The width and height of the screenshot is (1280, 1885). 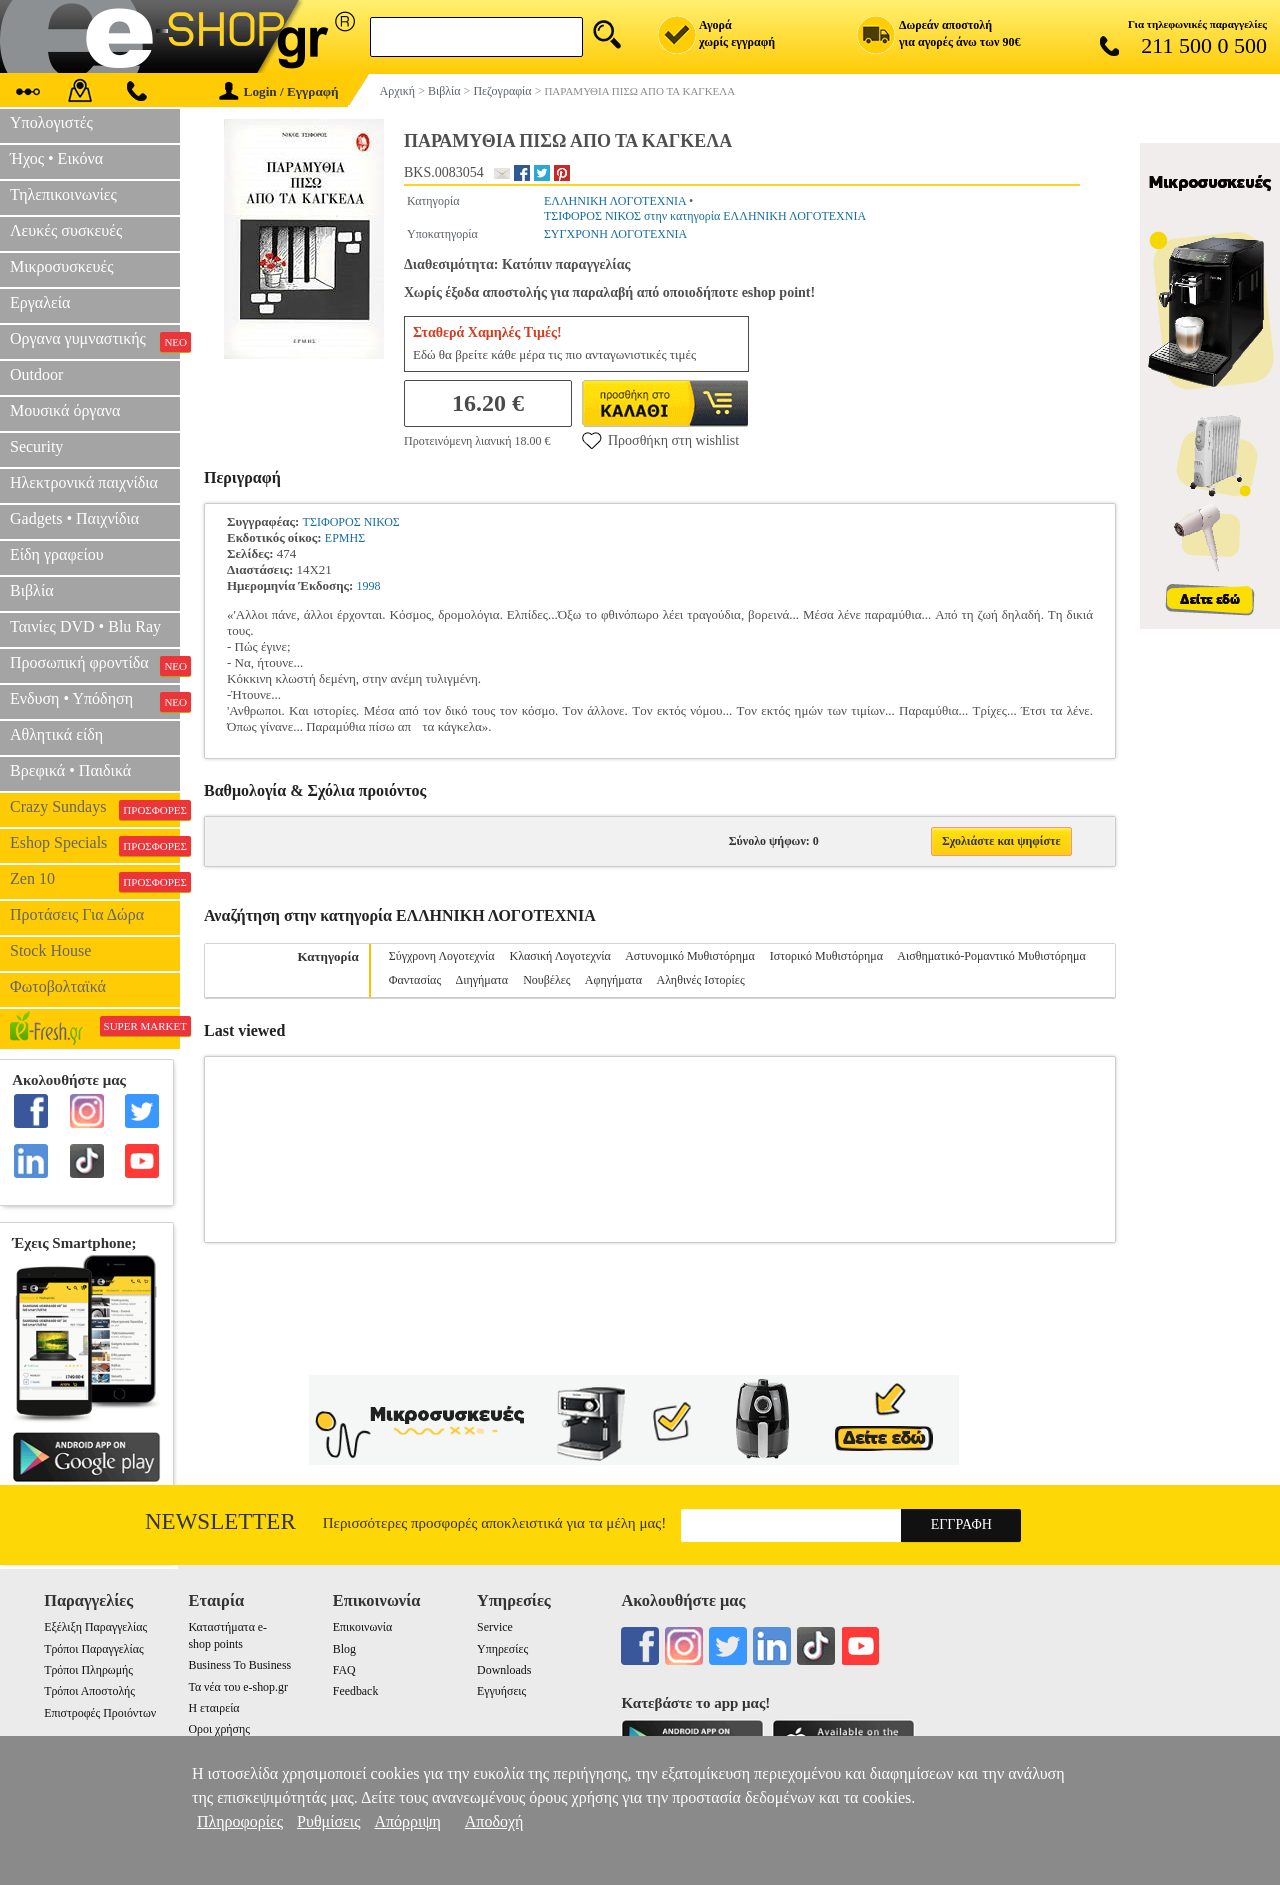 What do you see at coordinates (482, 980) in the screenshot?
I see `Διηγήματα` at bounding box center [482, 980].